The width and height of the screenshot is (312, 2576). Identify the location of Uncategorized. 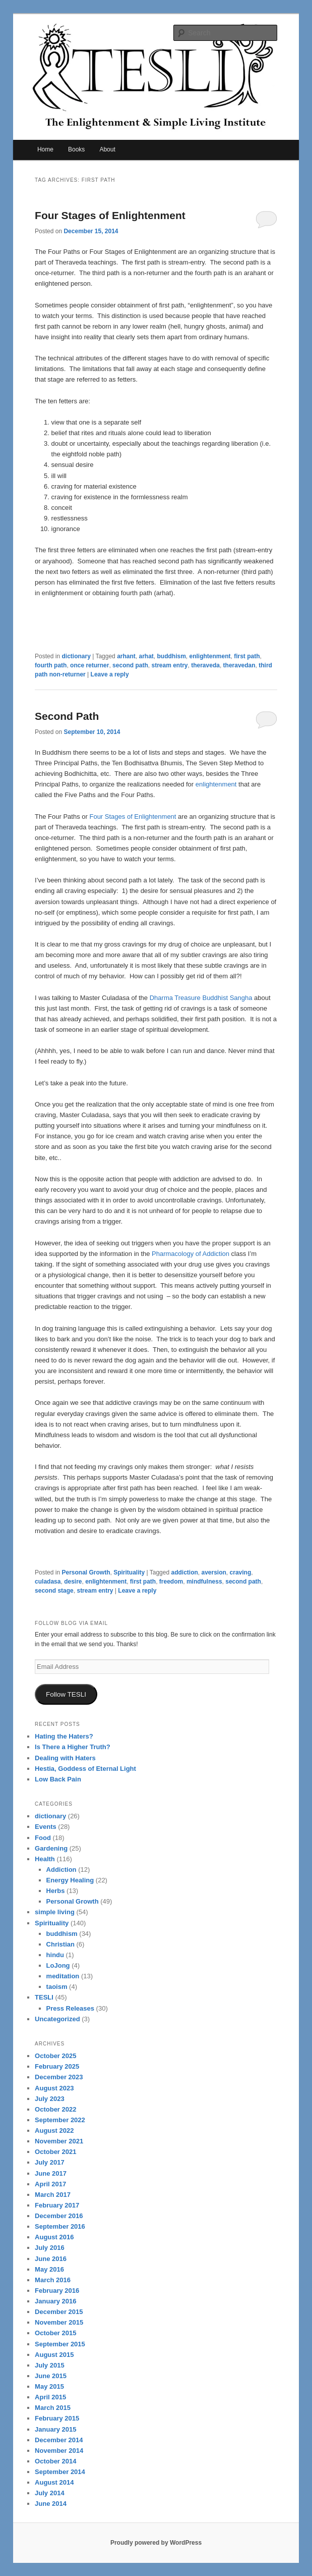
(57, 2019).